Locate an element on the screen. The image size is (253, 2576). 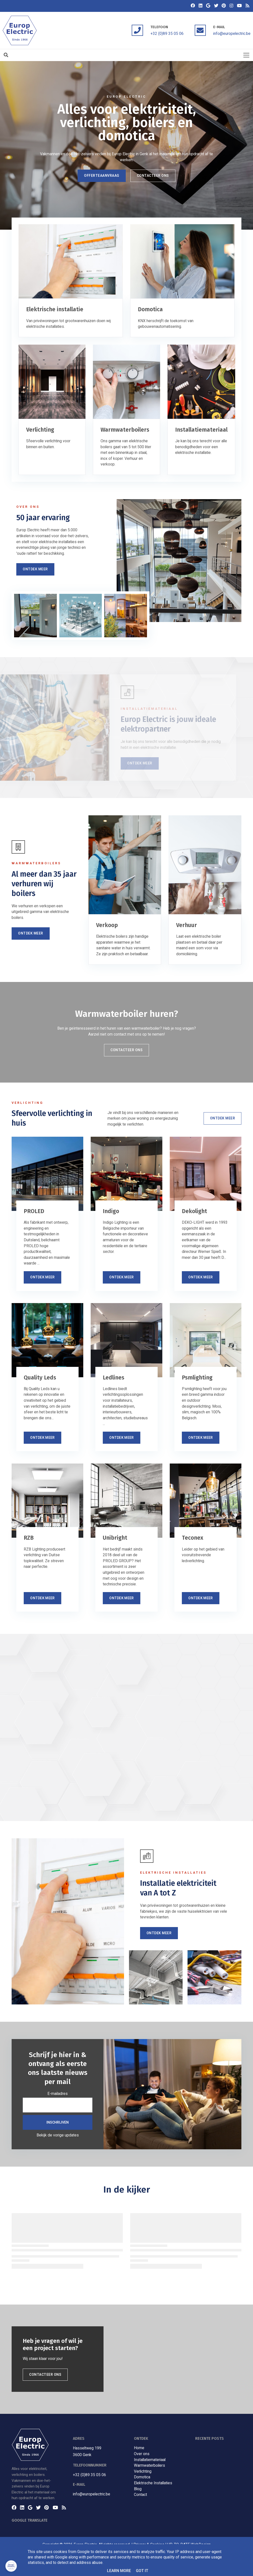
Over ons is located at coordinates (141, 2453).